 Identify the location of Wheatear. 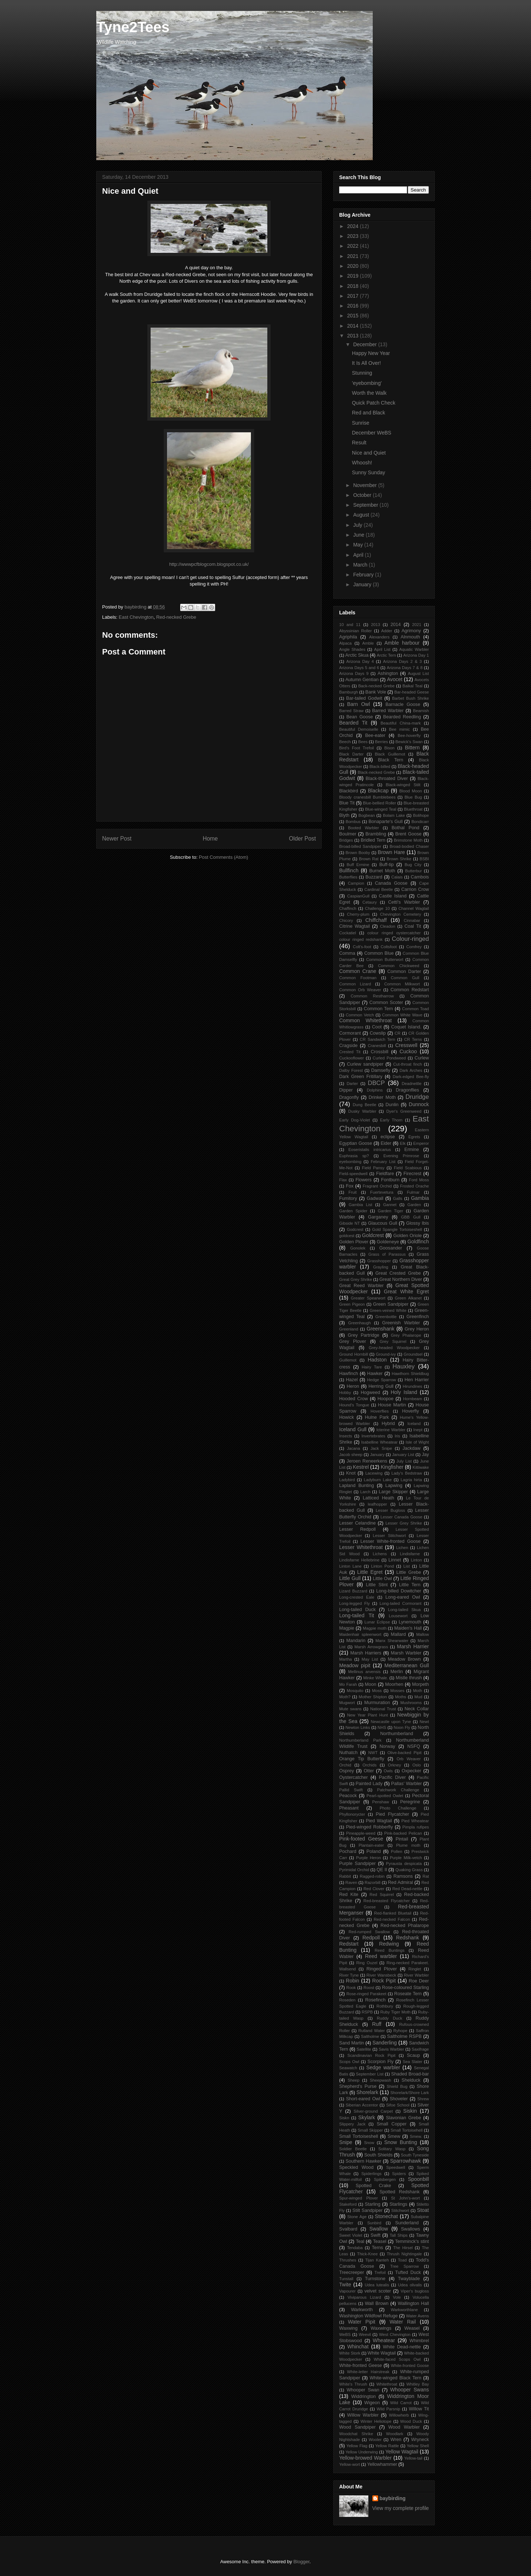
(384, 2340).